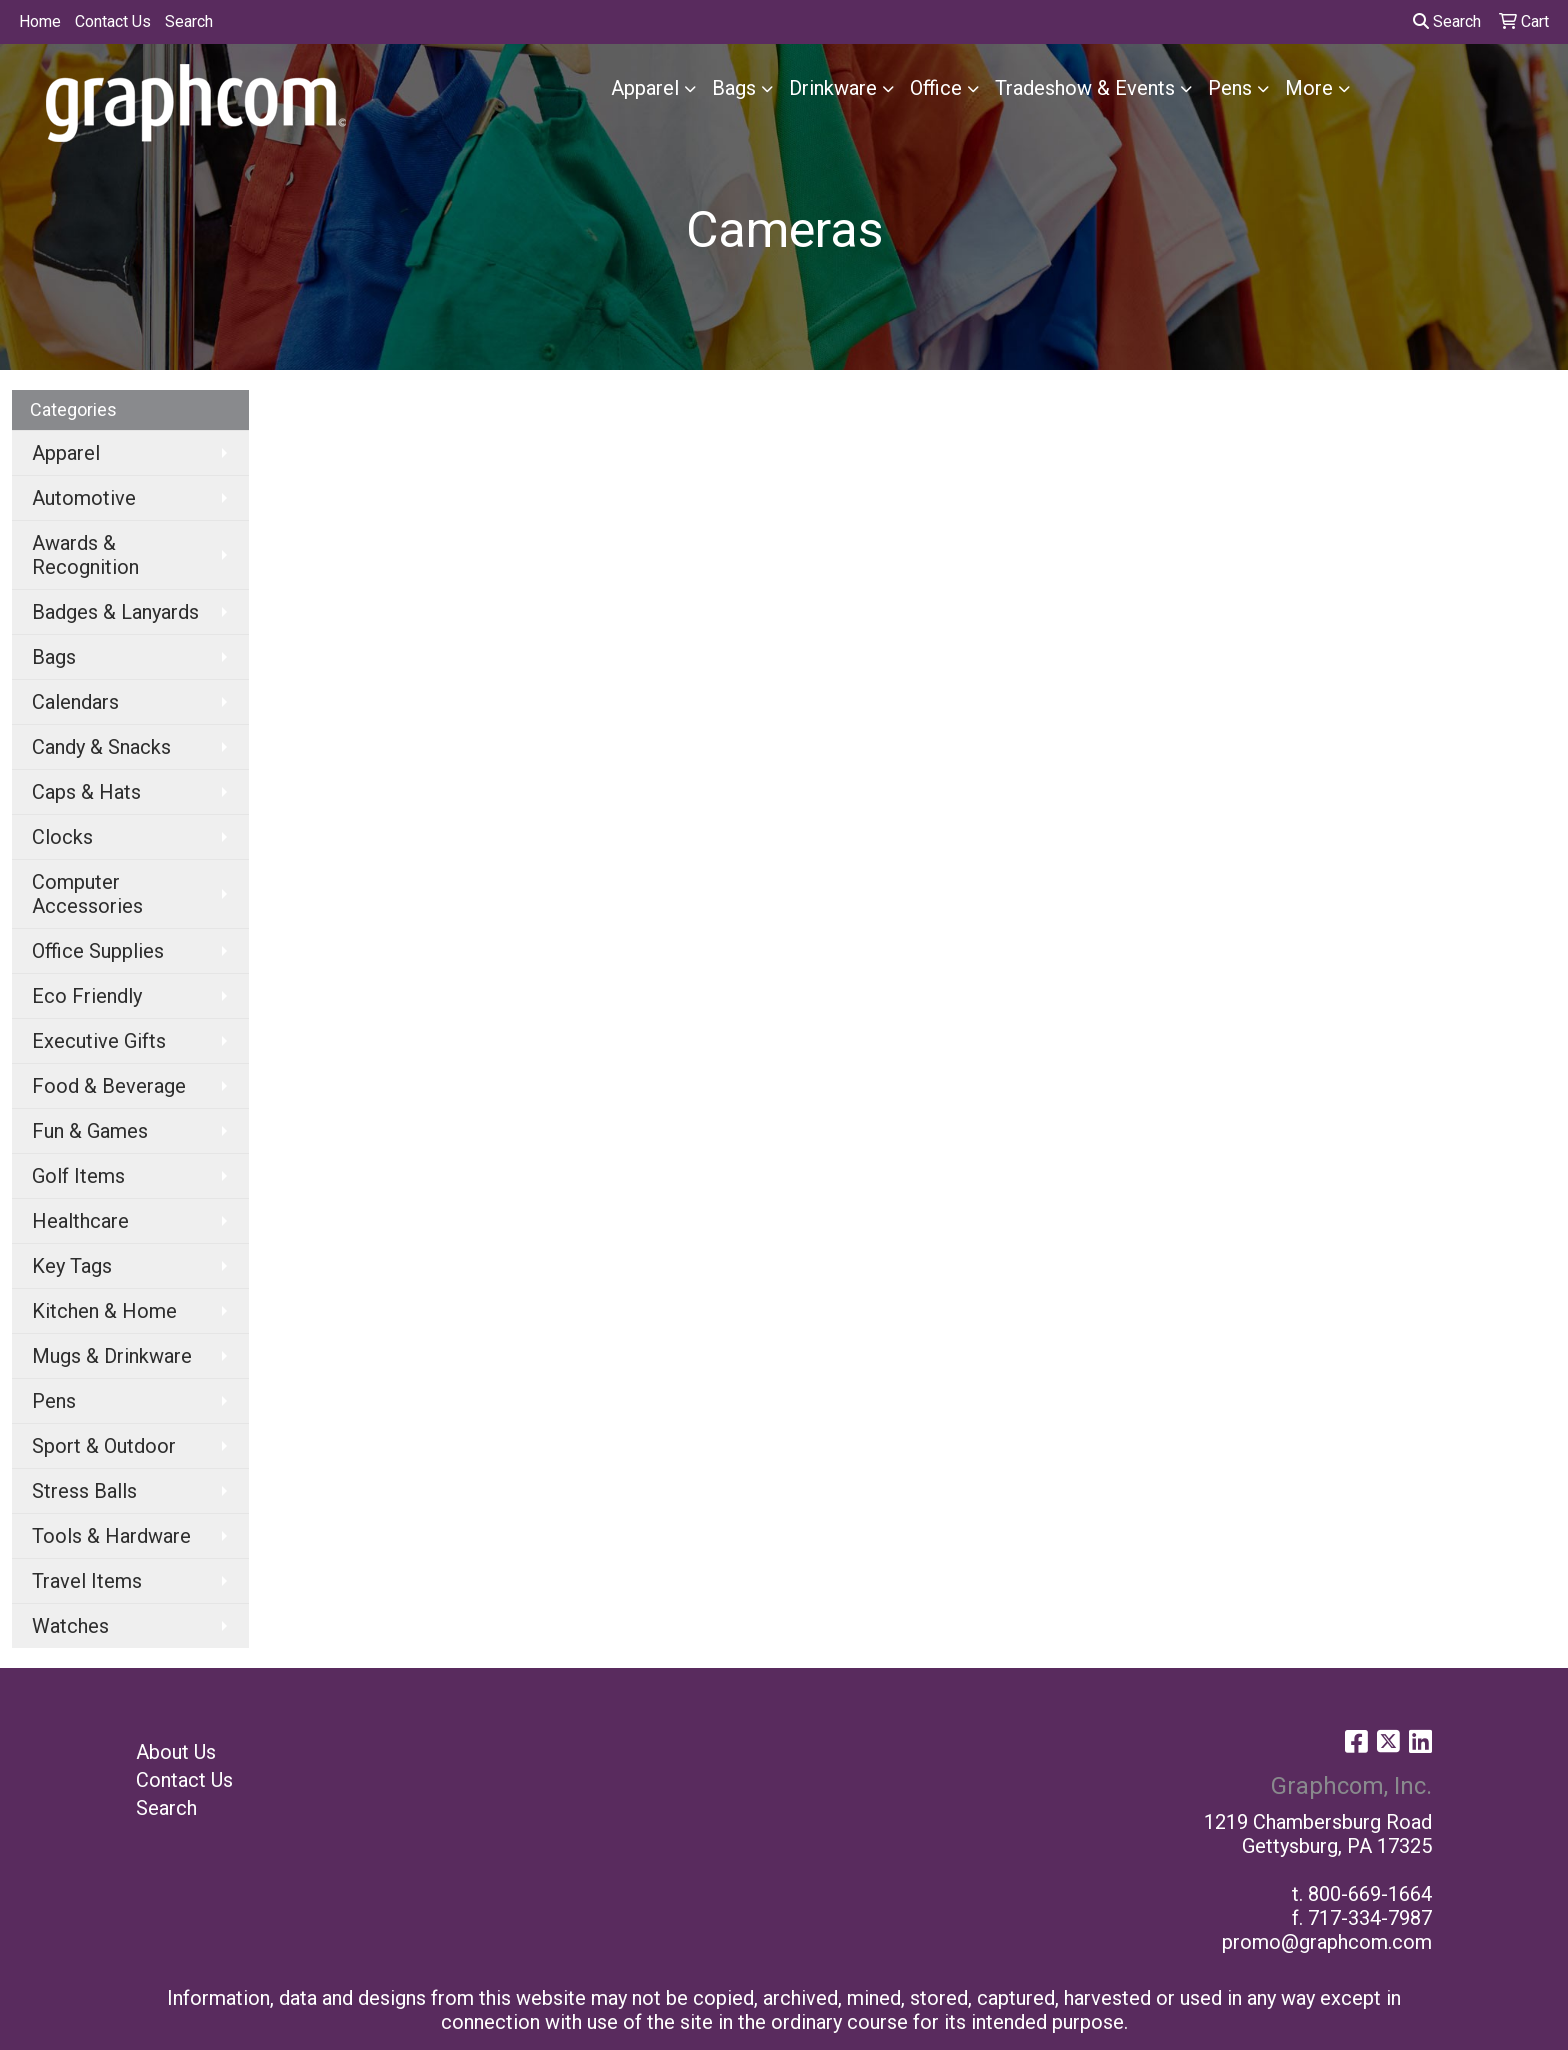  Describe the element at coordinates (1370, 1894) in the screenshot. I see `800-669-1664` at that location.